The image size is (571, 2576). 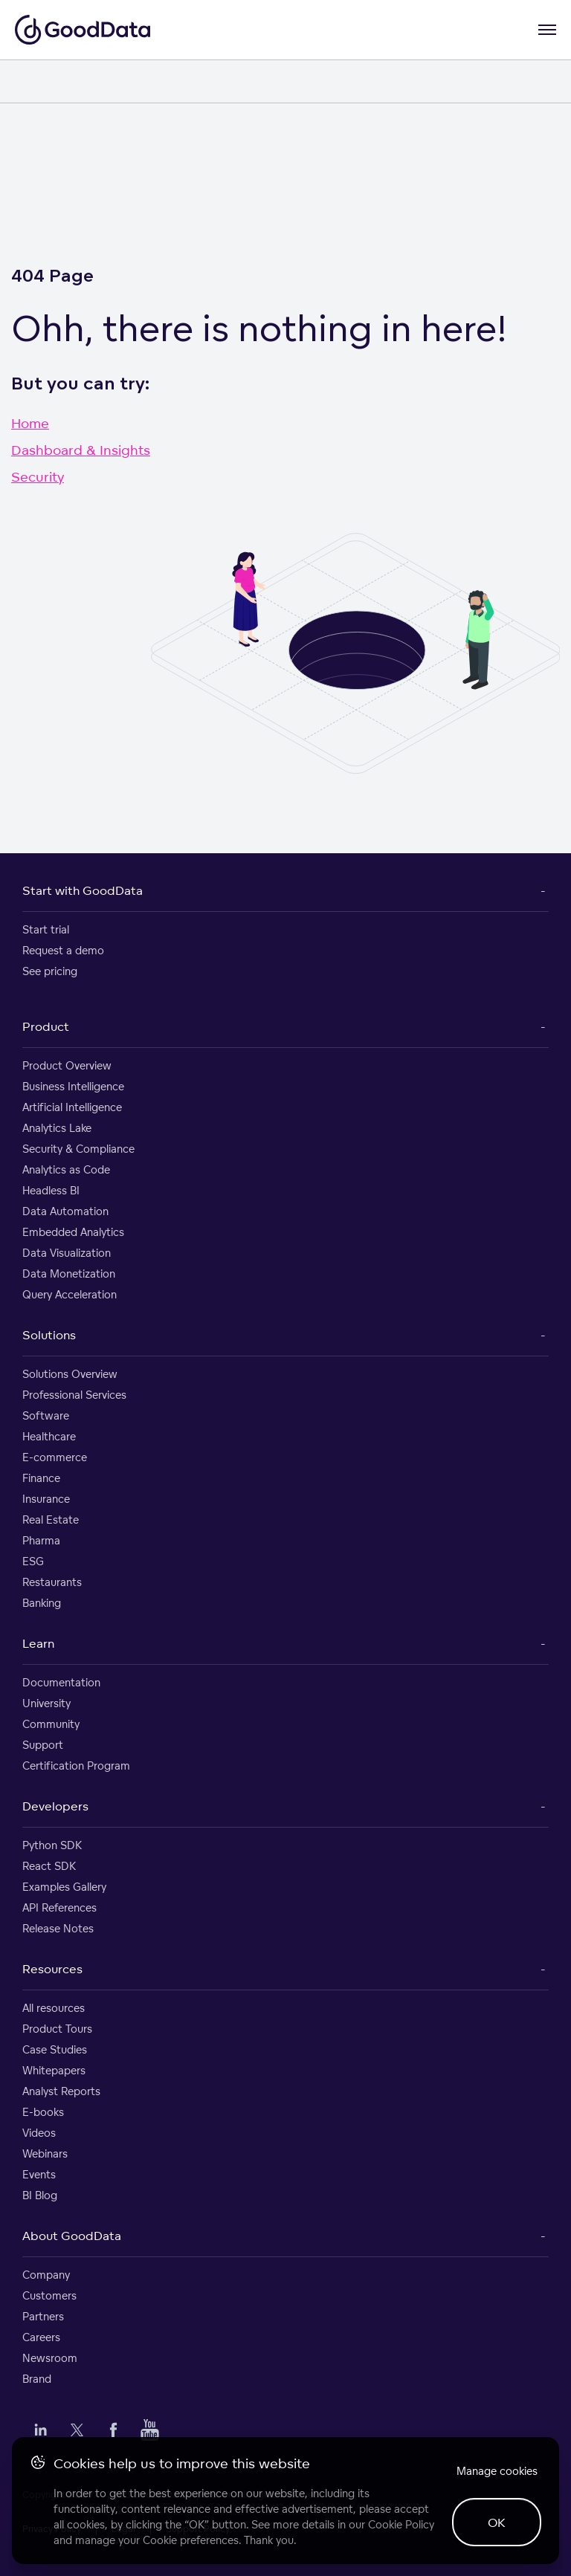 What do you see at coordinates (41, 1602) in the screenshot?
I see `Banking` at bounding box center [41, 1602].